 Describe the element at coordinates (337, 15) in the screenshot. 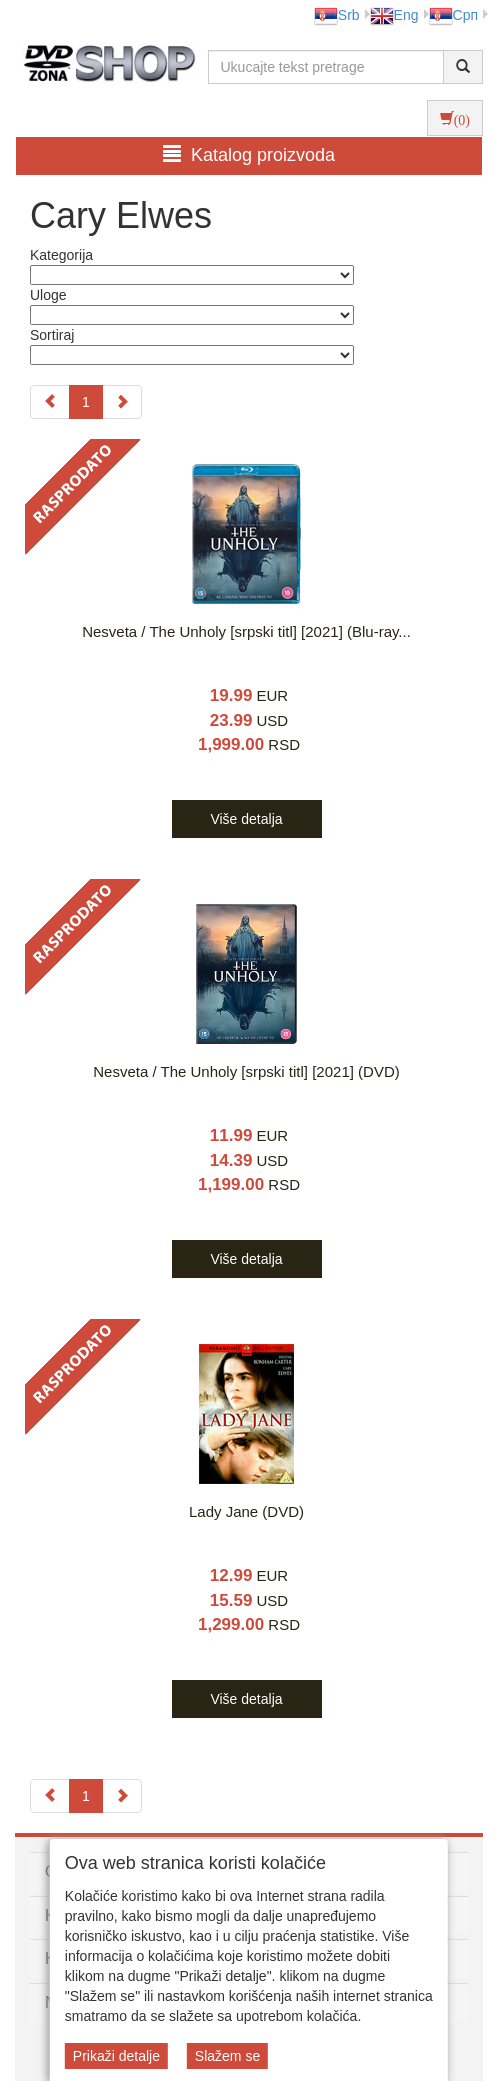

I see `Srb` at that location.